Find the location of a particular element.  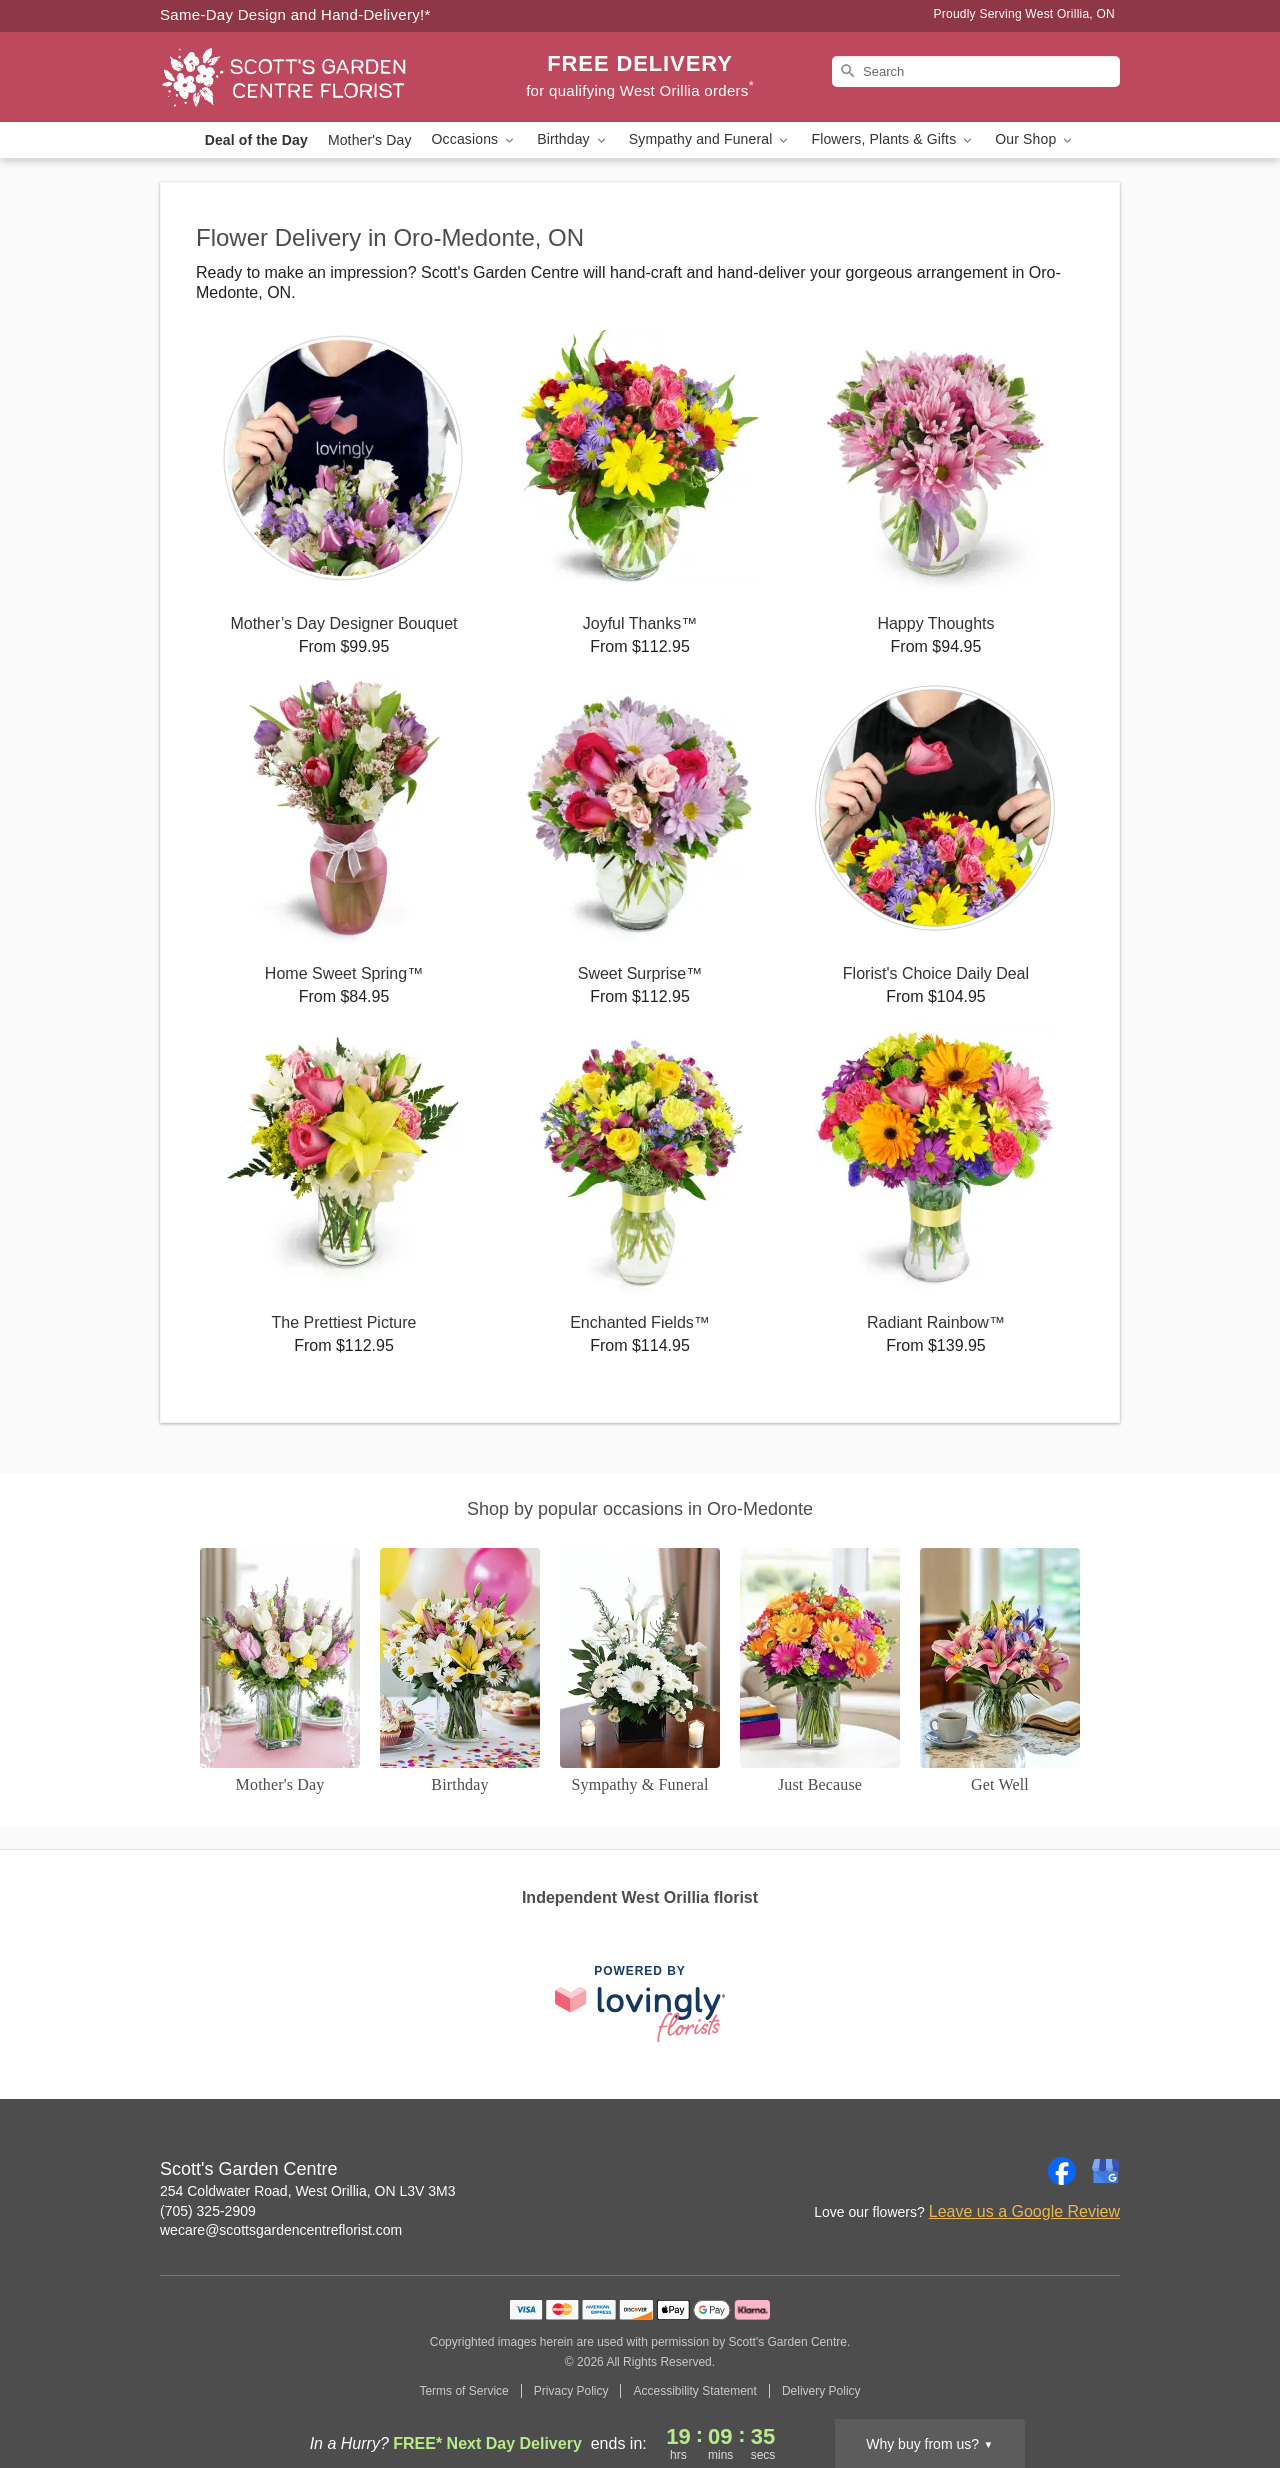

Accessibility Statement is located at coordinates (694, 2391).